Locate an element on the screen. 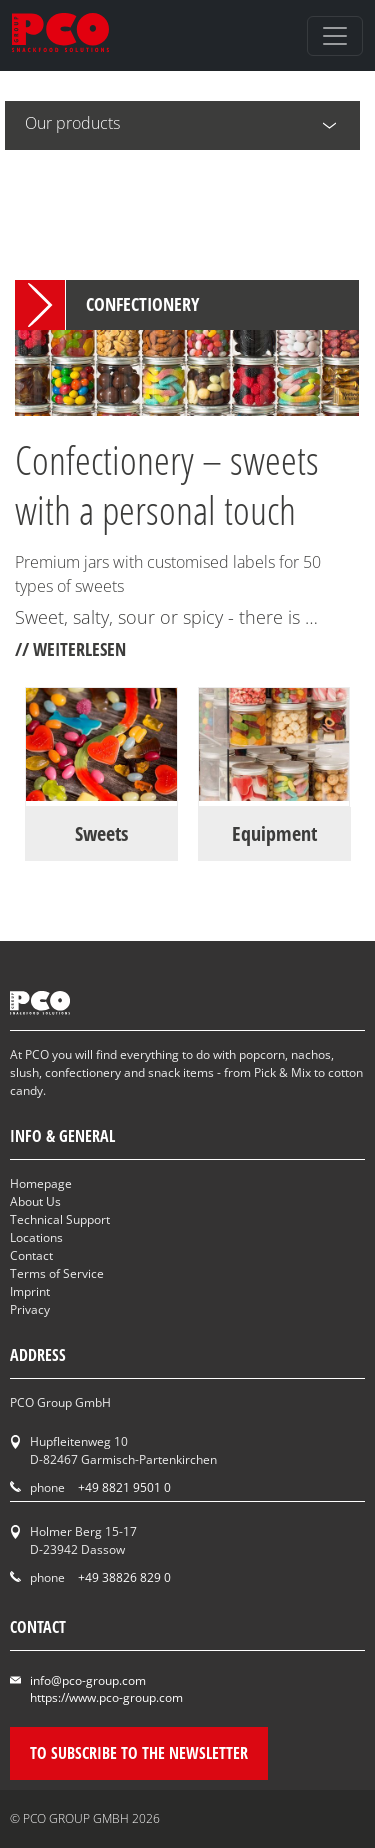 This screenshot has width=375, height=1848. +49 38826 829 0 is located at coordinates (124, 1577).